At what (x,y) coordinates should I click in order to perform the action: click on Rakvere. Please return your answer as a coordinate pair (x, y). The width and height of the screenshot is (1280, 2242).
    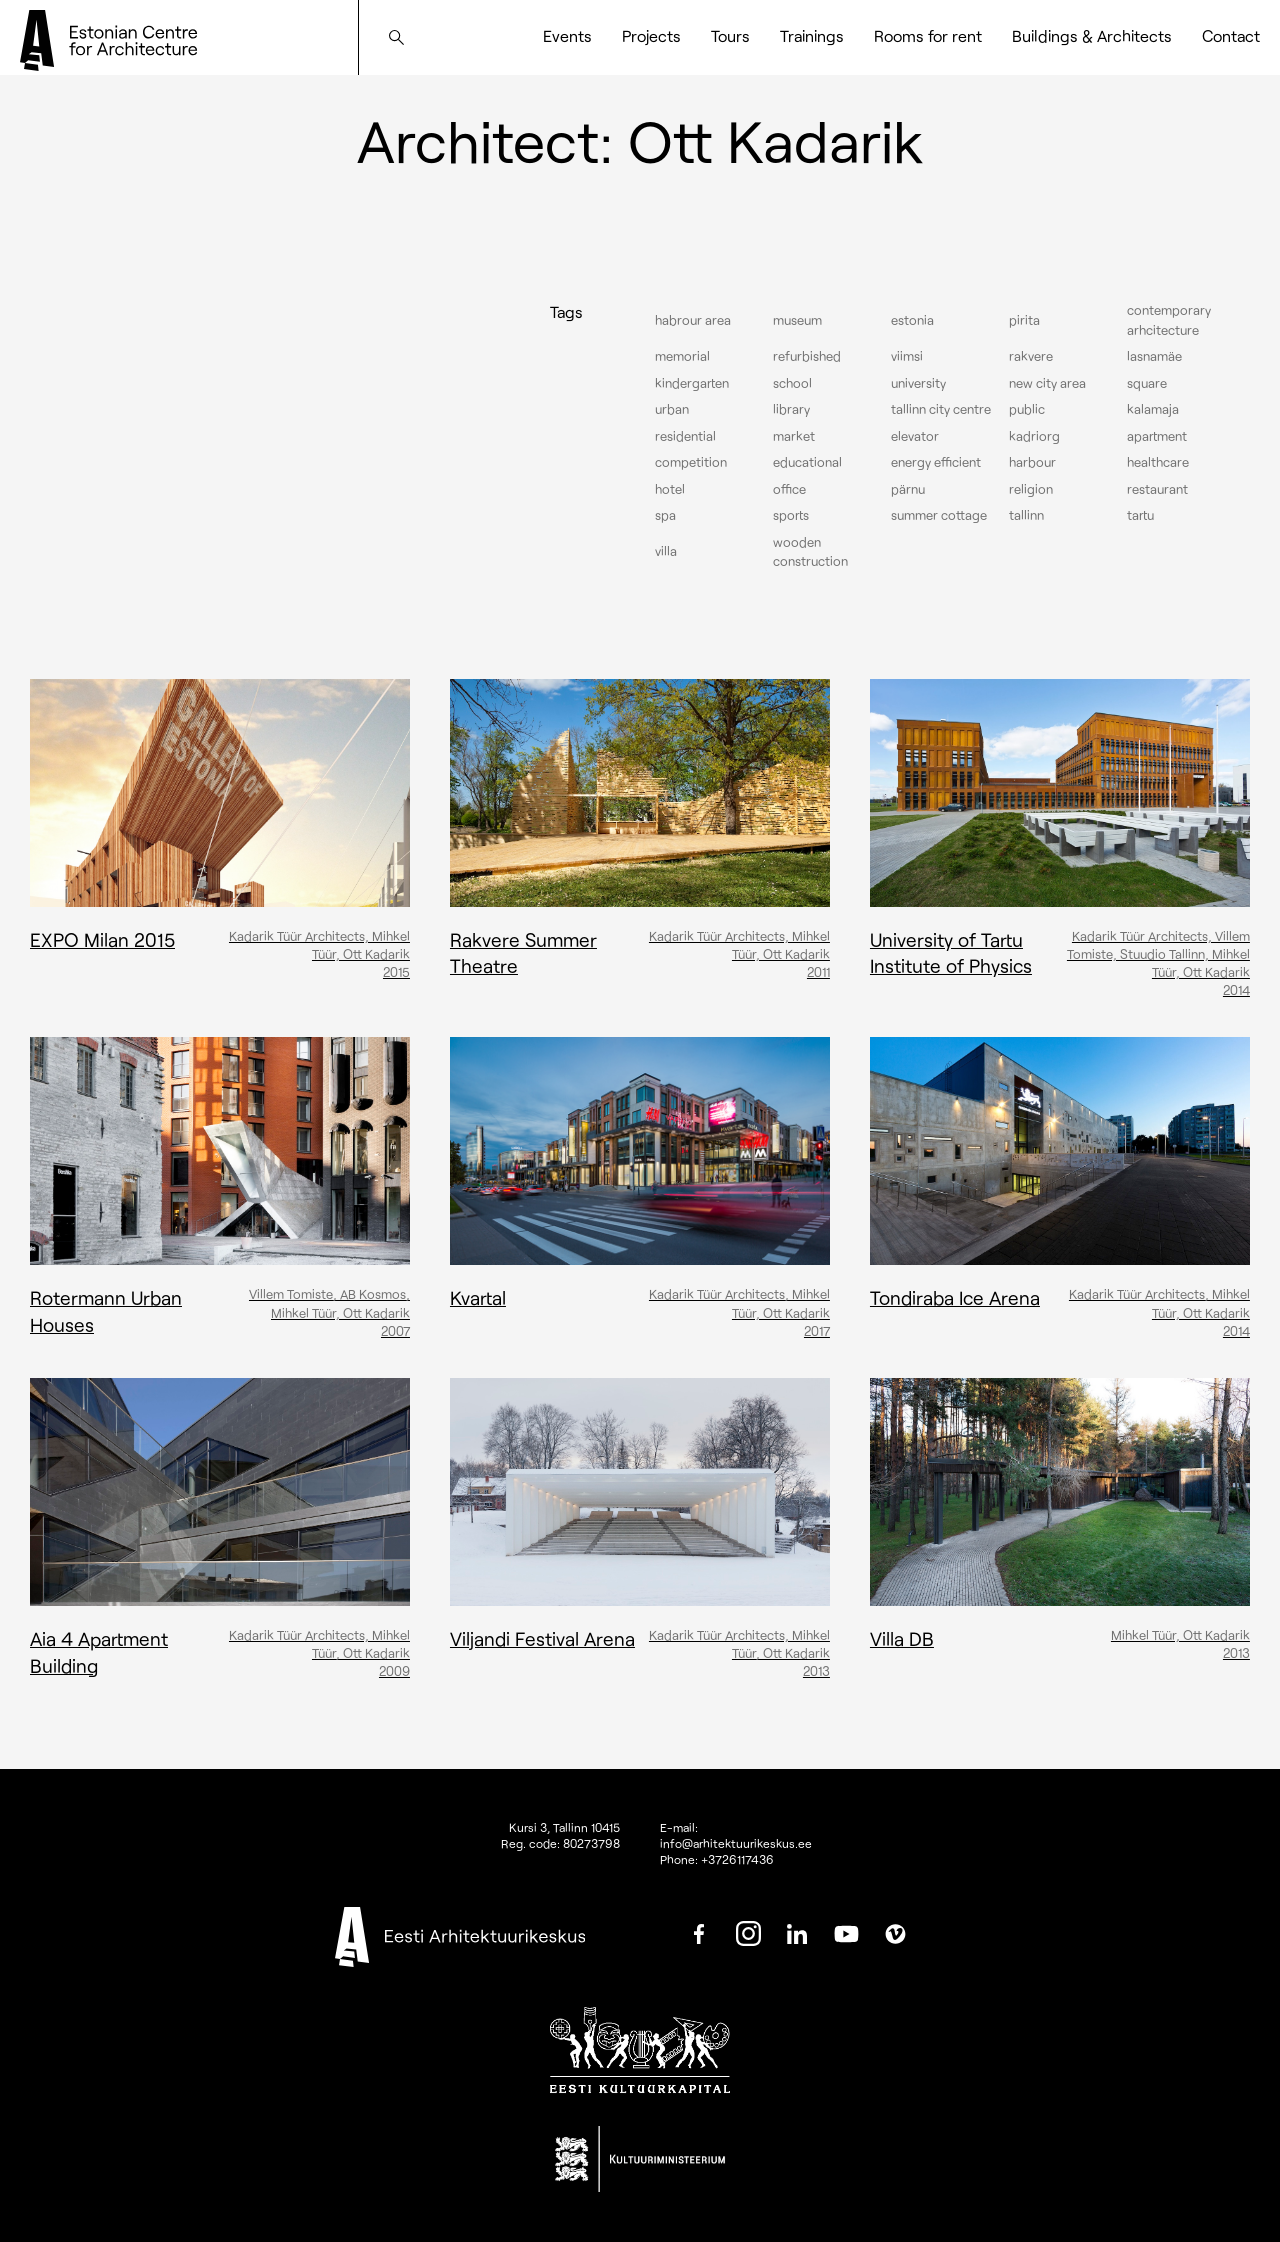
    Looking at the image, I should click on (1031, 356).